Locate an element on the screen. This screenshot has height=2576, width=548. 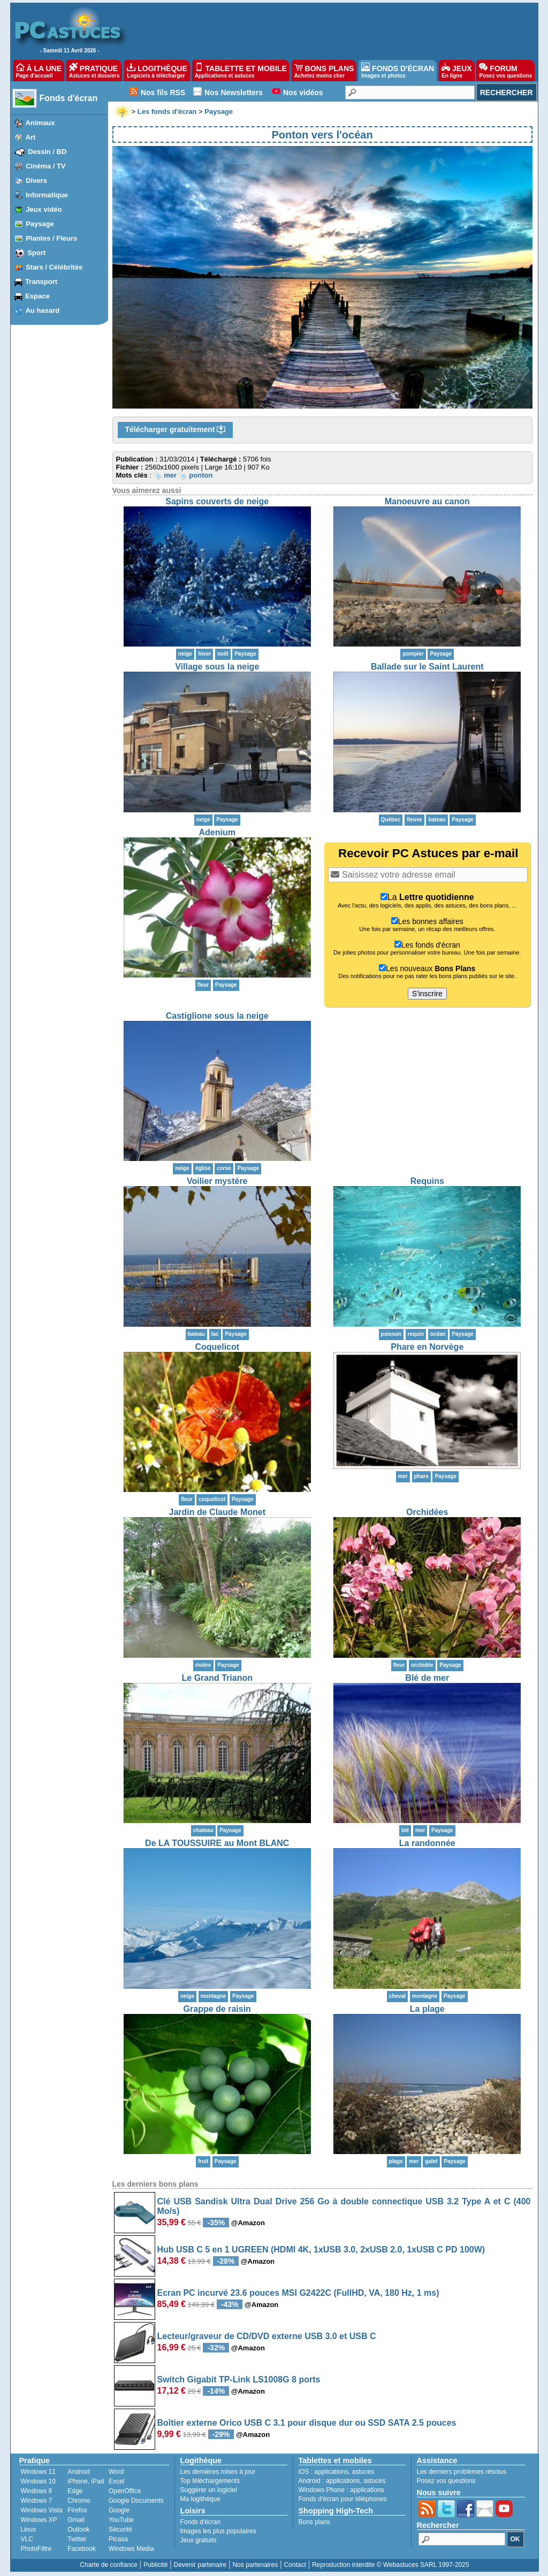
VLC is located at coordinates (27, 2539).